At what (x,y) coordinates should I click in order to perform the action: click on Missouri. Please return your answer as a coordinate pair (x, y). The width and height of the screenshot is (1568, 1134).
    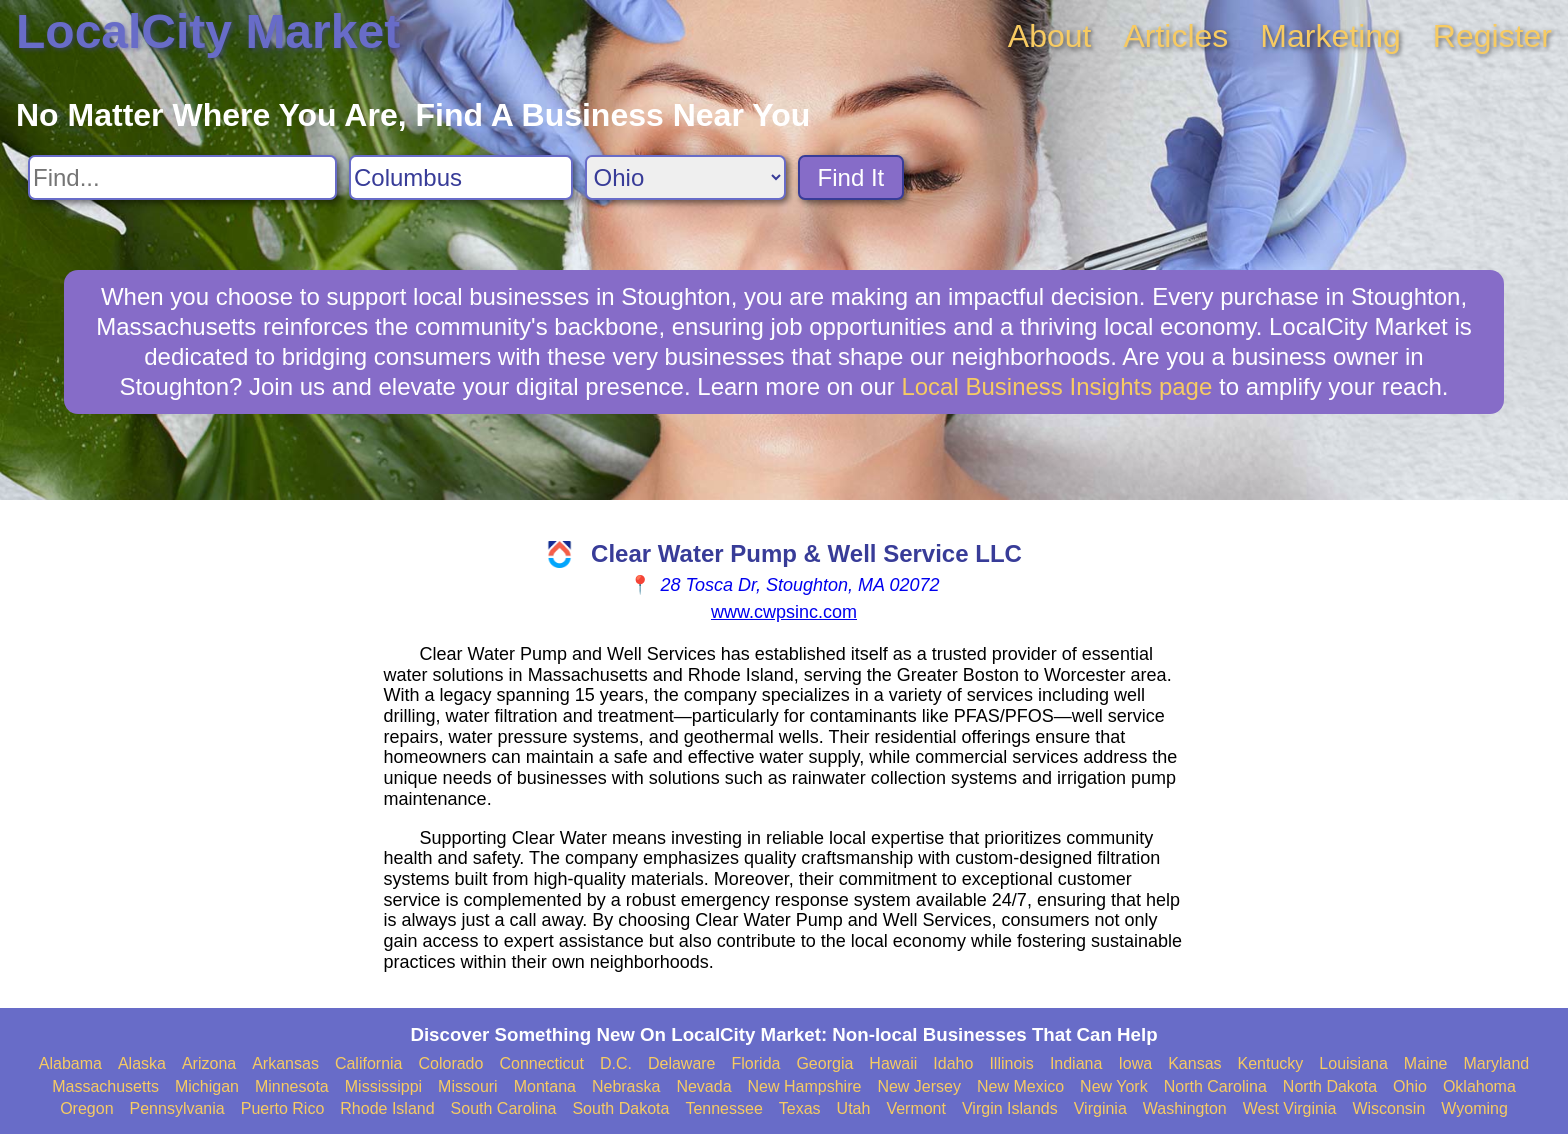
    Looking at the image, I should click on (468, 1086).